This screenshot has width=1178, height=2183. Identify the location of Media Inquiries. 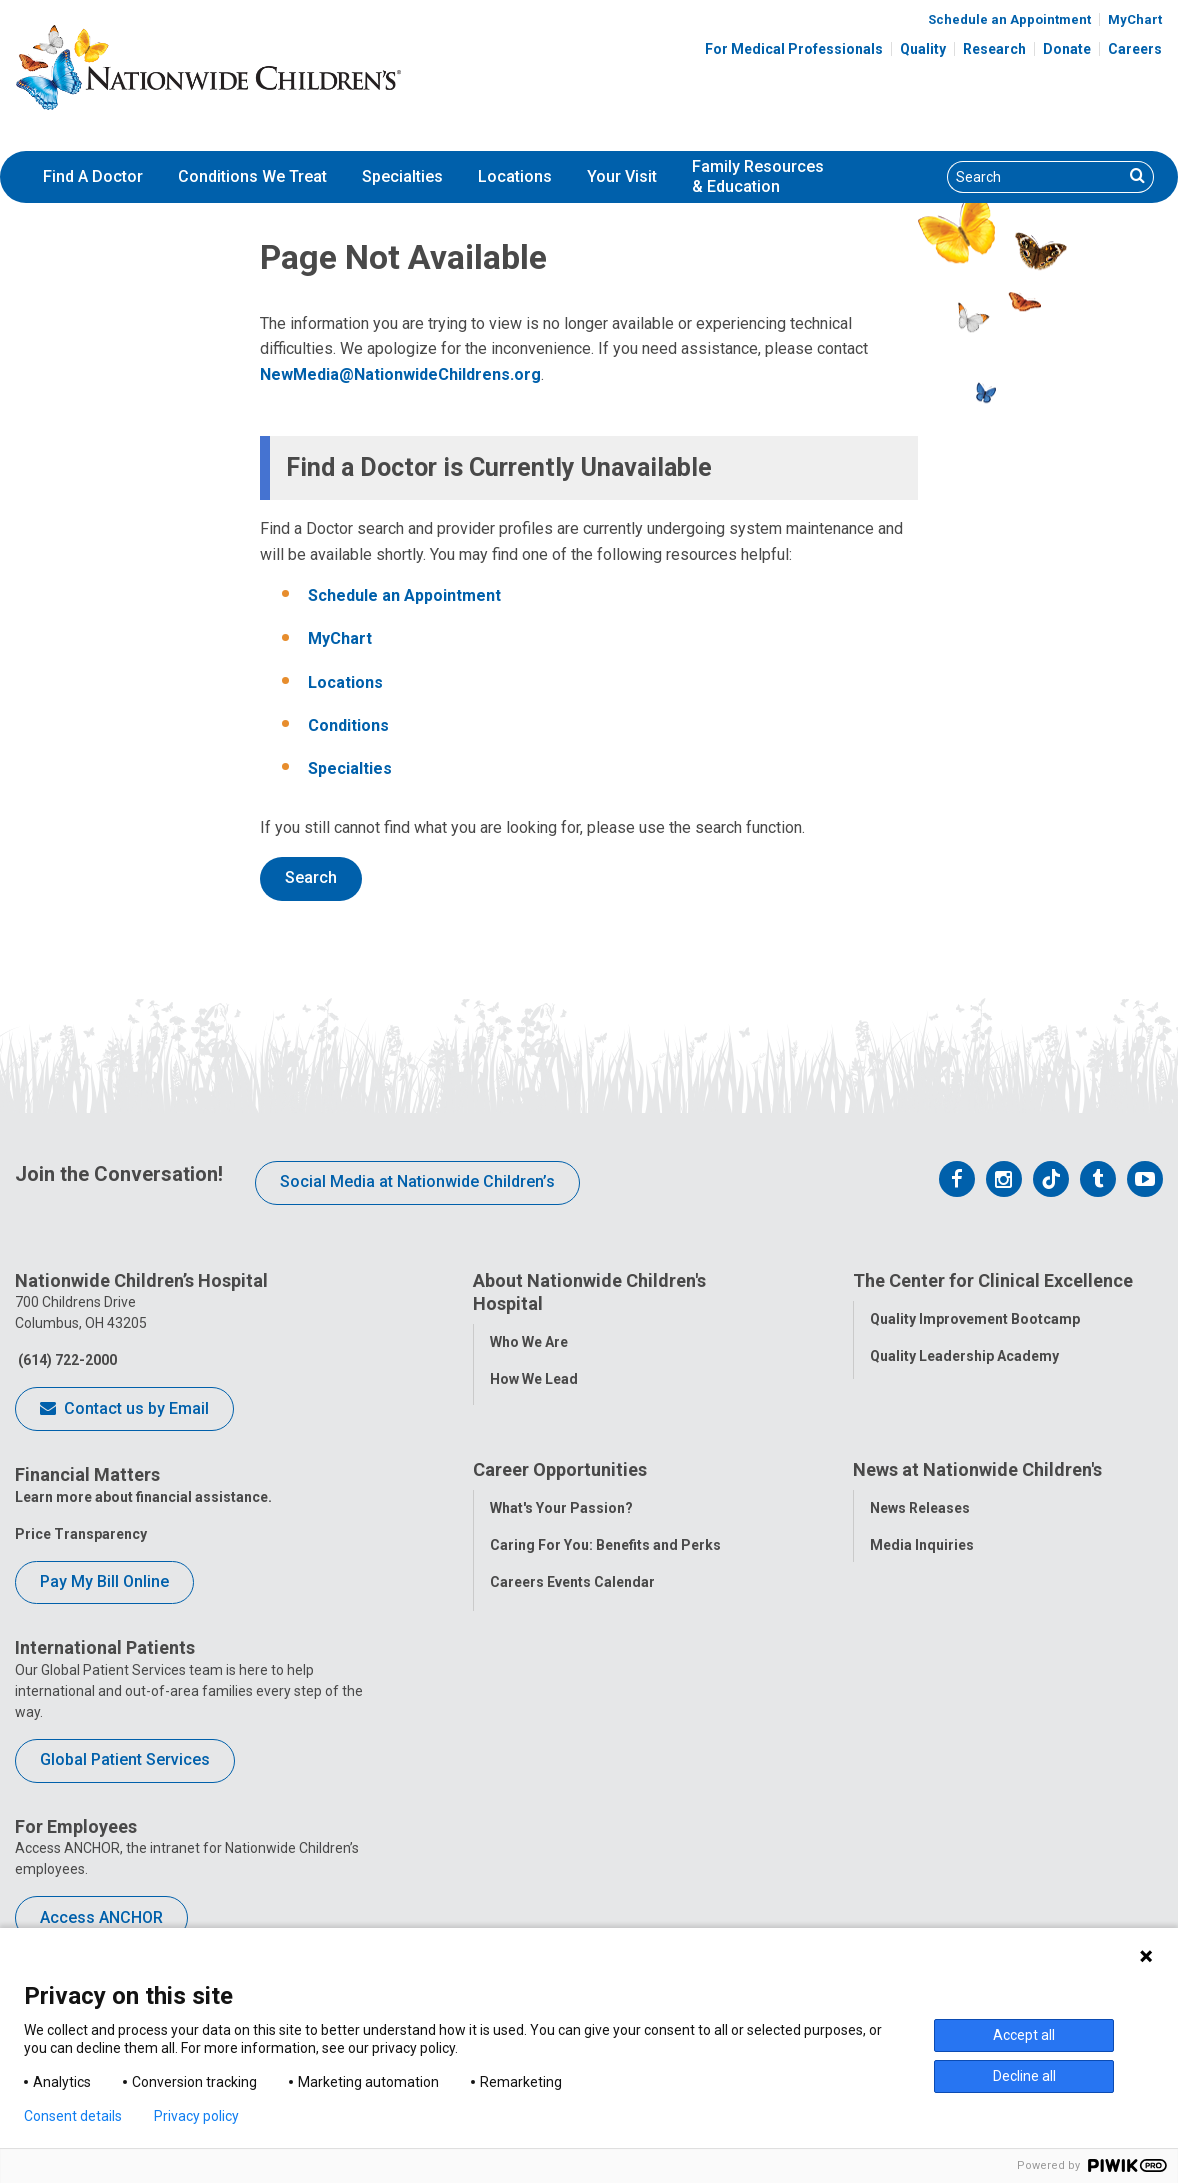
(922, 1627).